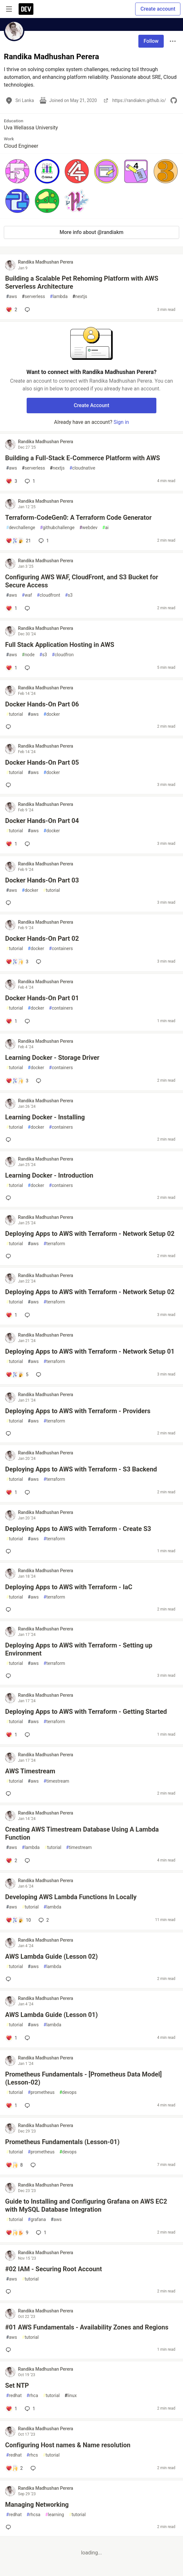 Image resolution: width=183 pixels, height=2576 pixels. Describe the element at coordinates (33, 2514) in the screenshot. I see `rhcsa` at that location.